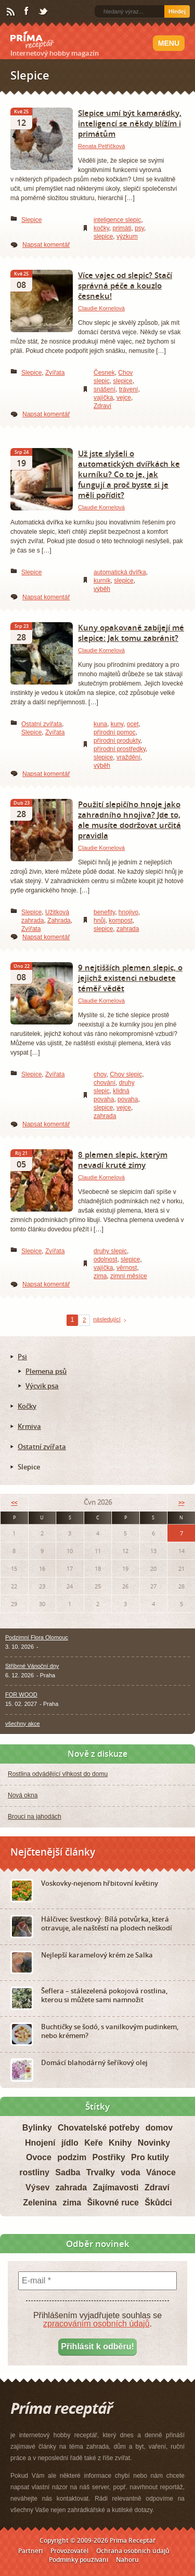 This screenshot has width=195, height=2576. Describe the element at coordinates (127, 928) in the screenshot. I see `zahrada` at that location.